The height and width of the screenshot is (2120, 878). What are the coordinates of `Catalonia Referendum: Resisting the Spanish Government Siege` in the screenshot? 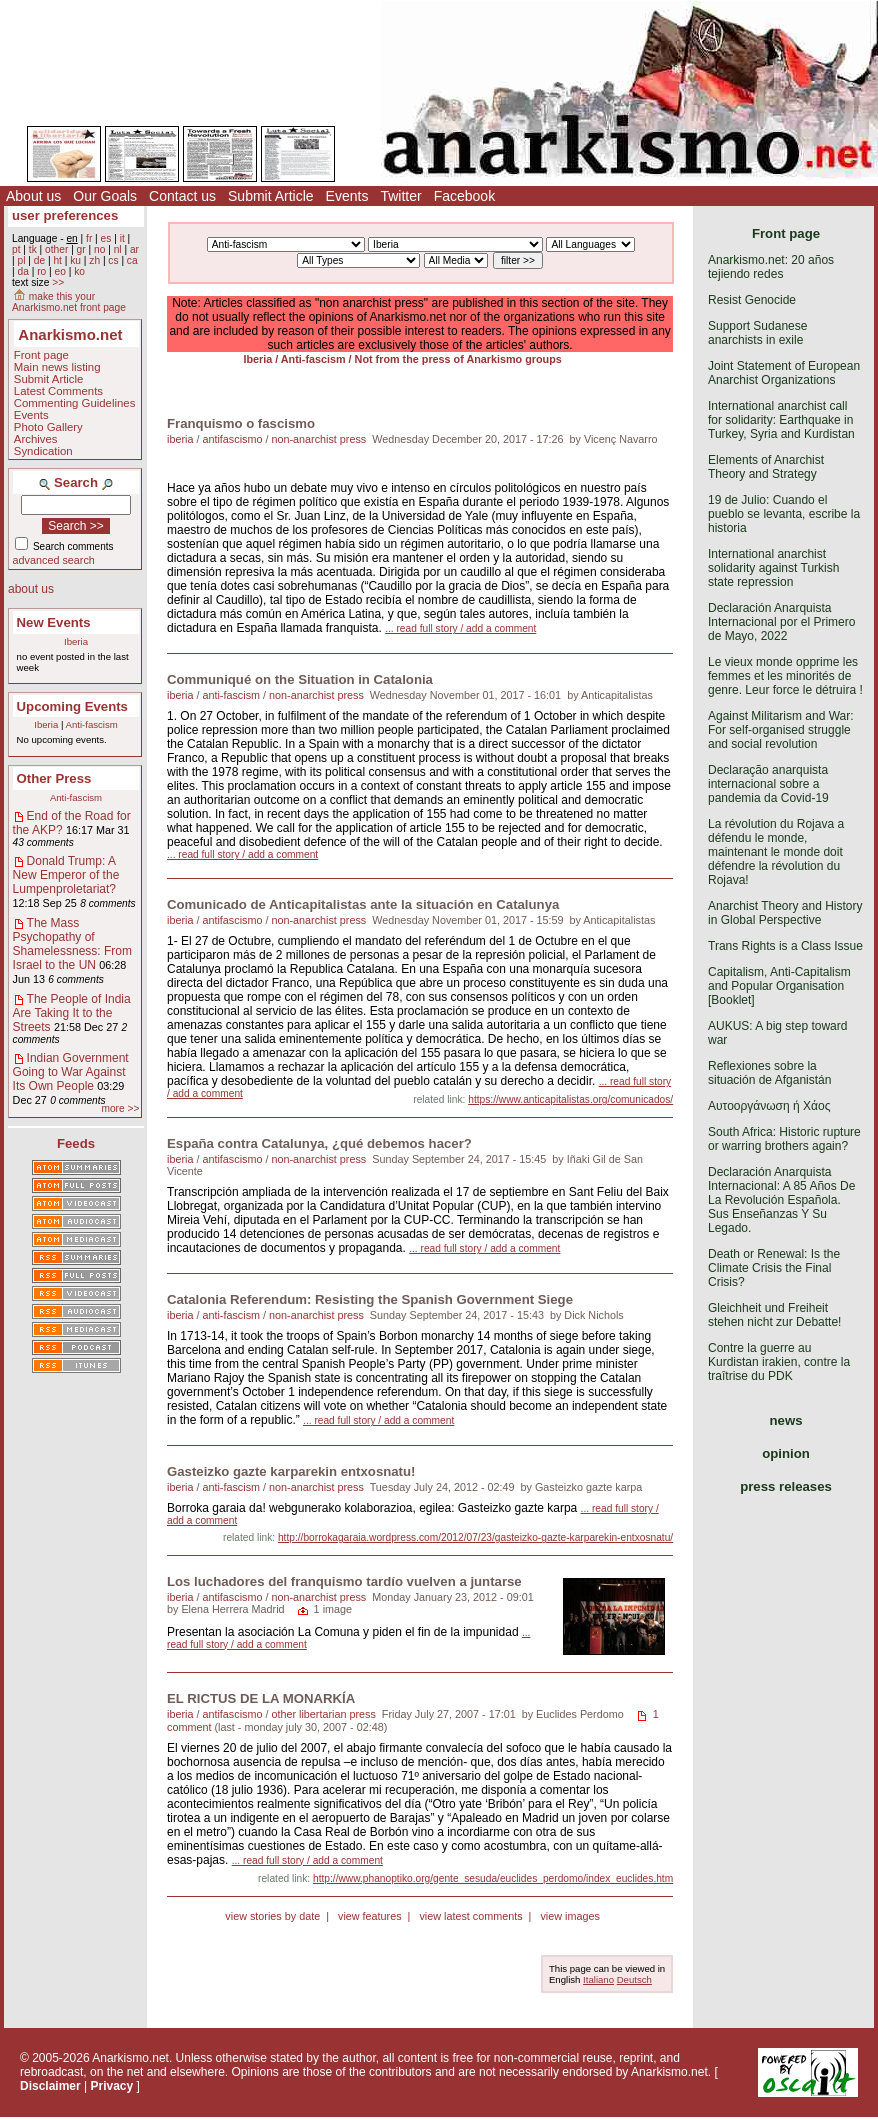 It's located at (370, 1299).